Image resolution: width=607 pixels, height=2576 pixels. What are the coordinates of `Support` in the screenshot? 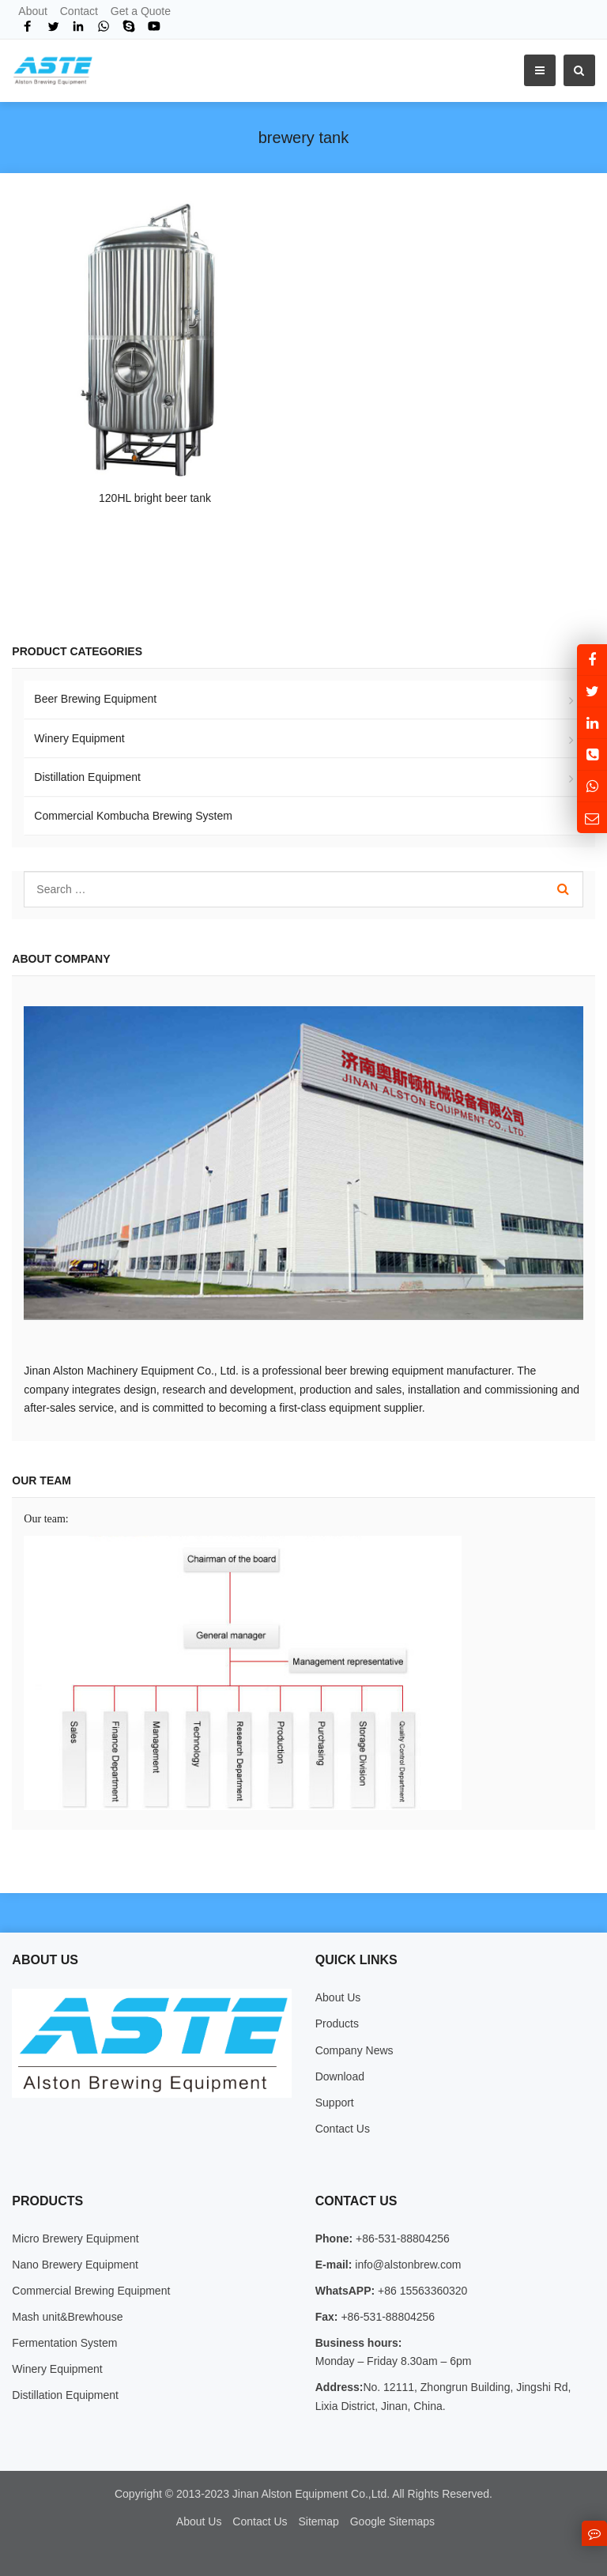 It's located at (334, 2102).